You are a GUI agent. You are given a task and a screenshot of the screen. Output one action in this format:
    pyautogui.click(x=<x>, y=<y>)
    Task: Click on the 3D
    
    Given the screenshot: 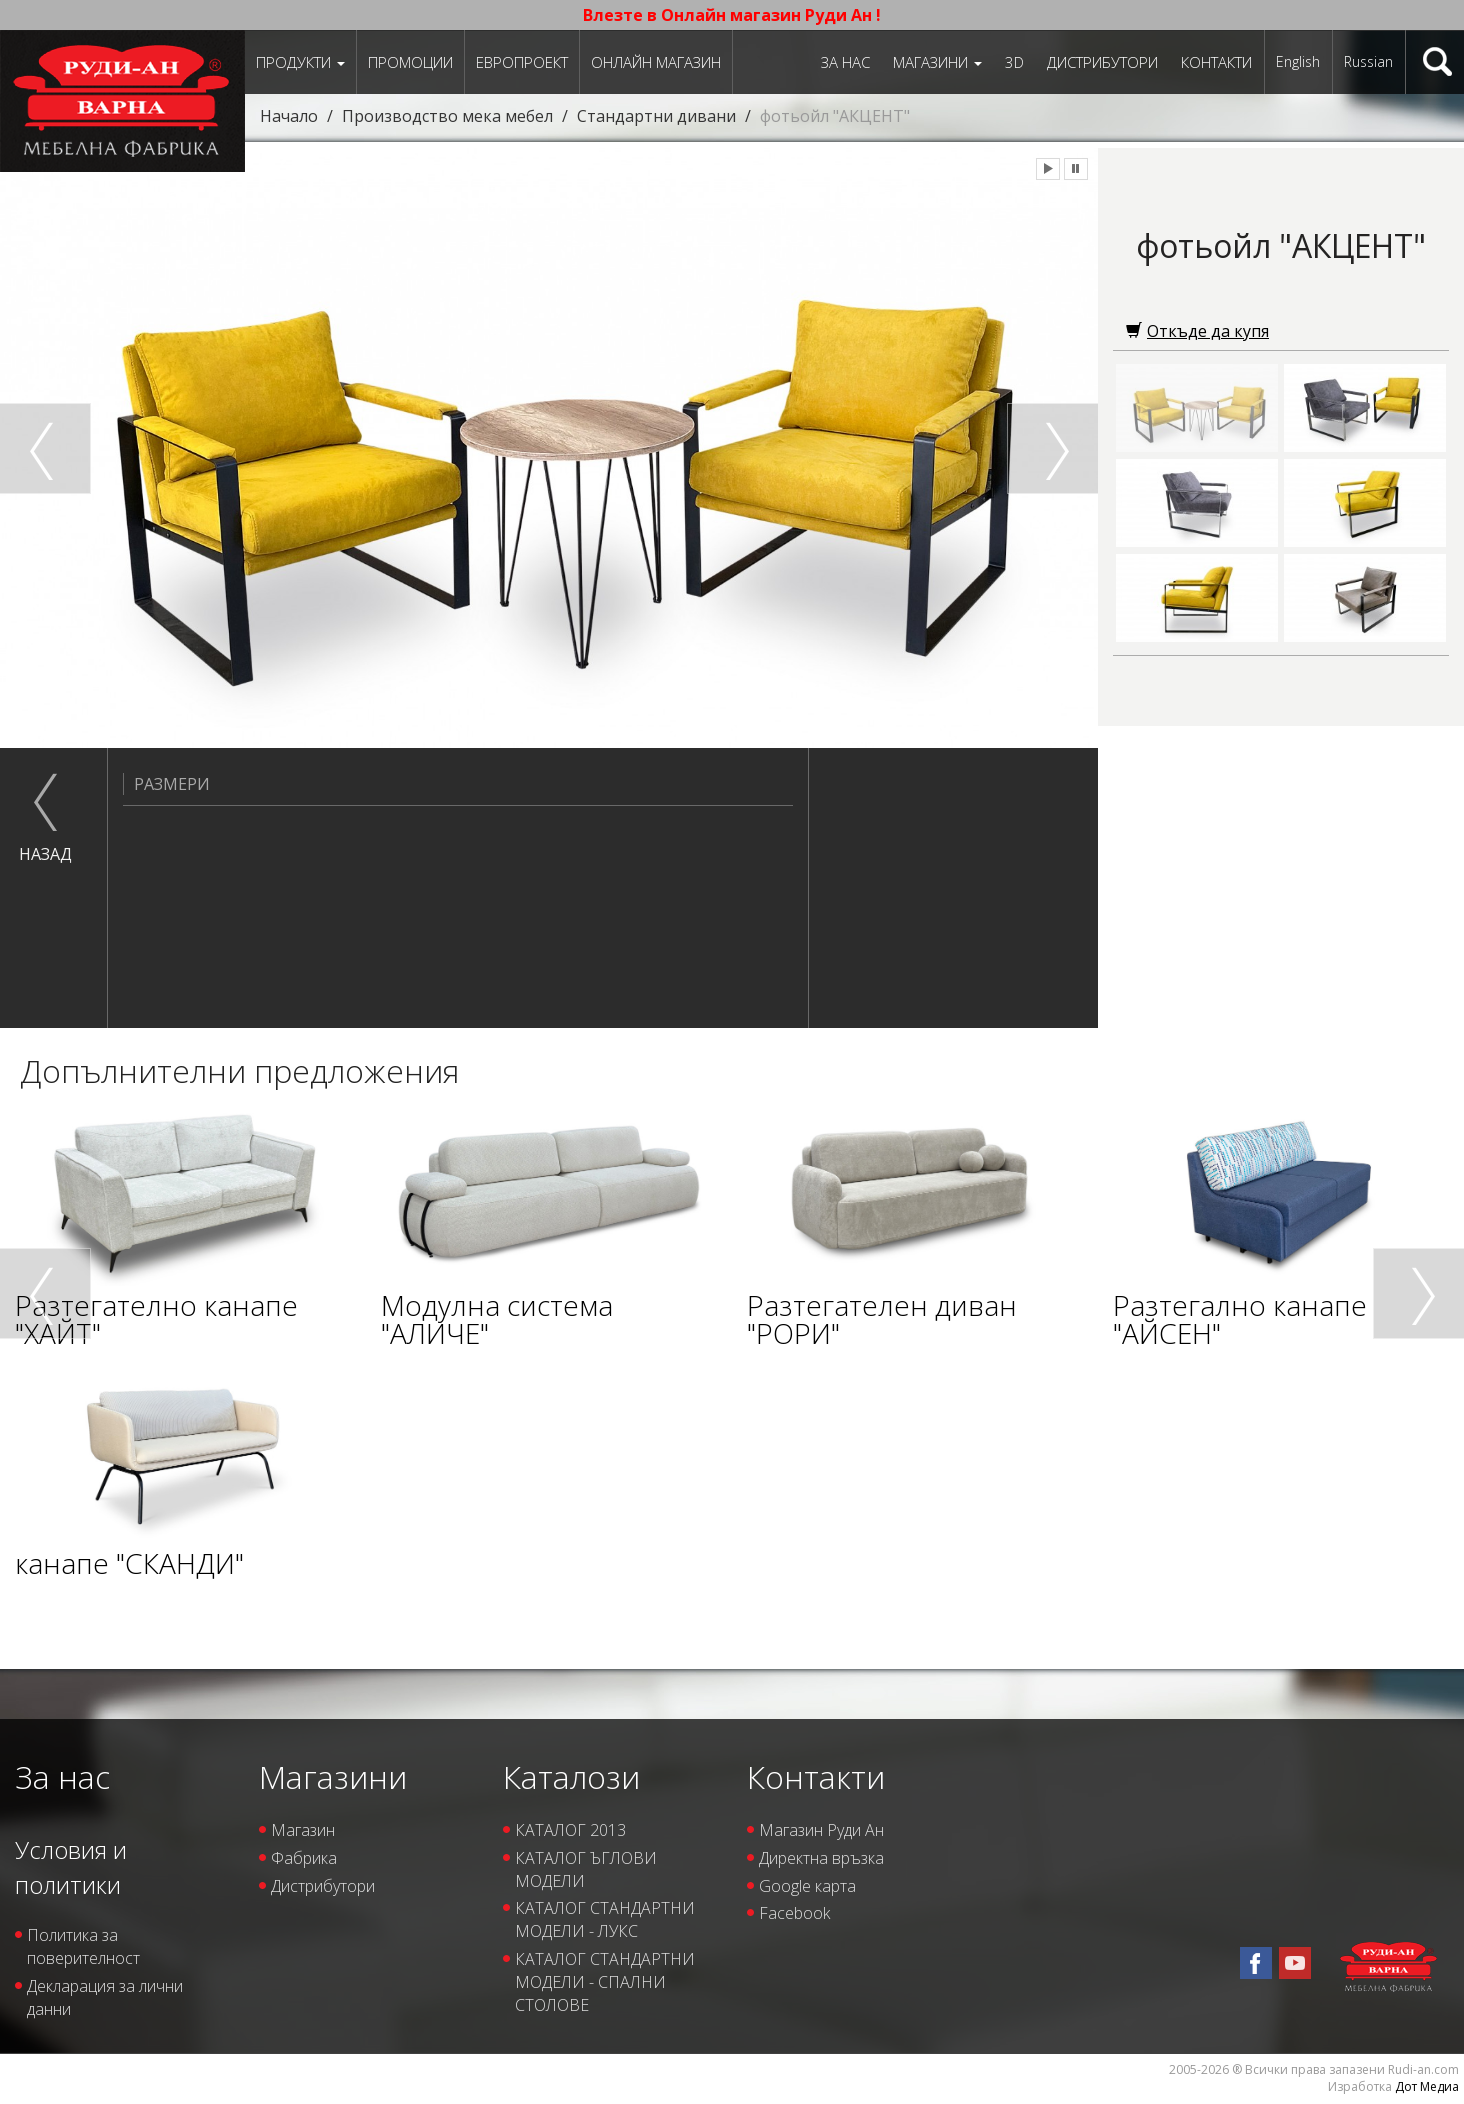 What is the action you would take?
    pyautogui.click(x=1014, y=62)
    